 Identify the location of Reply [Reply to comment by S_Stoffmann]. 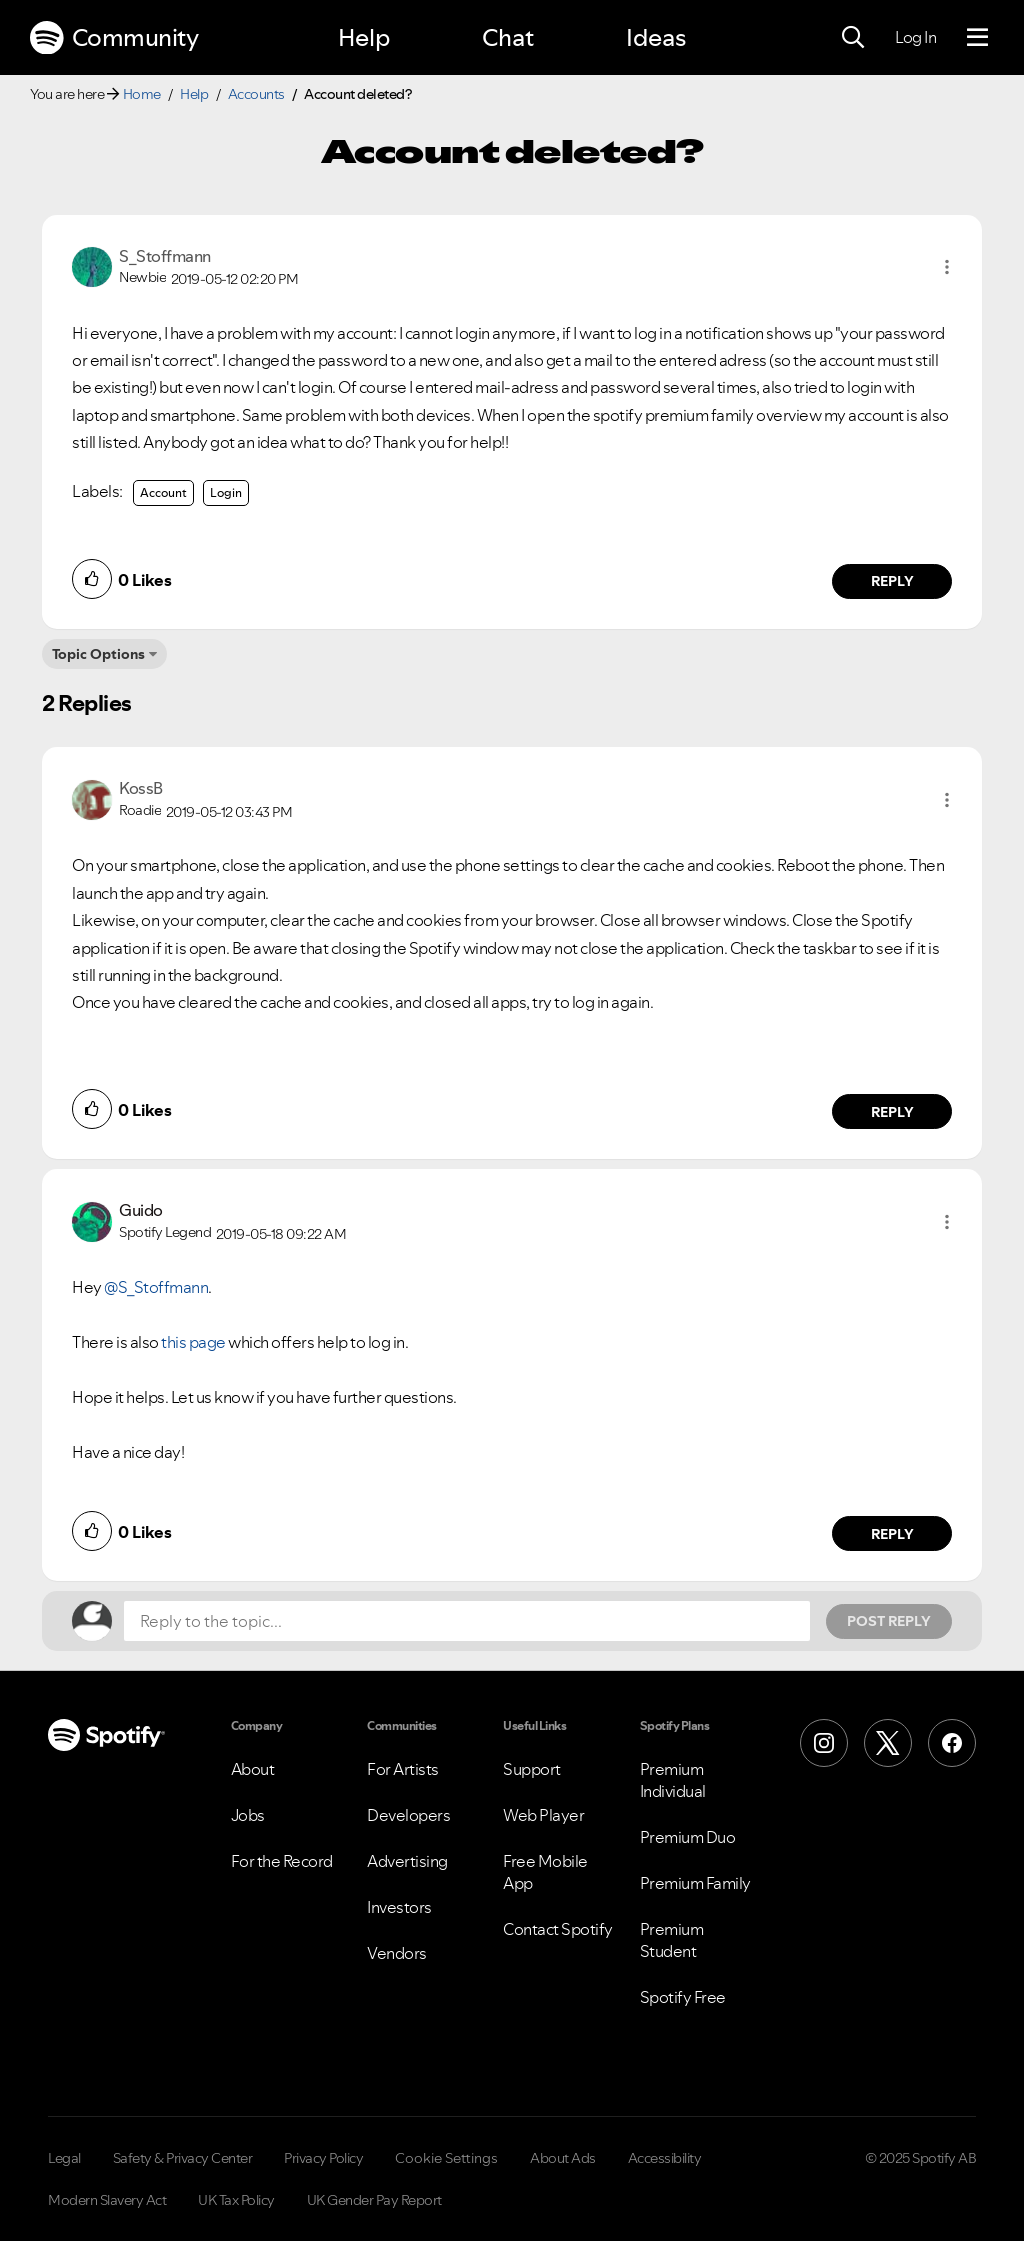
(892, 581).